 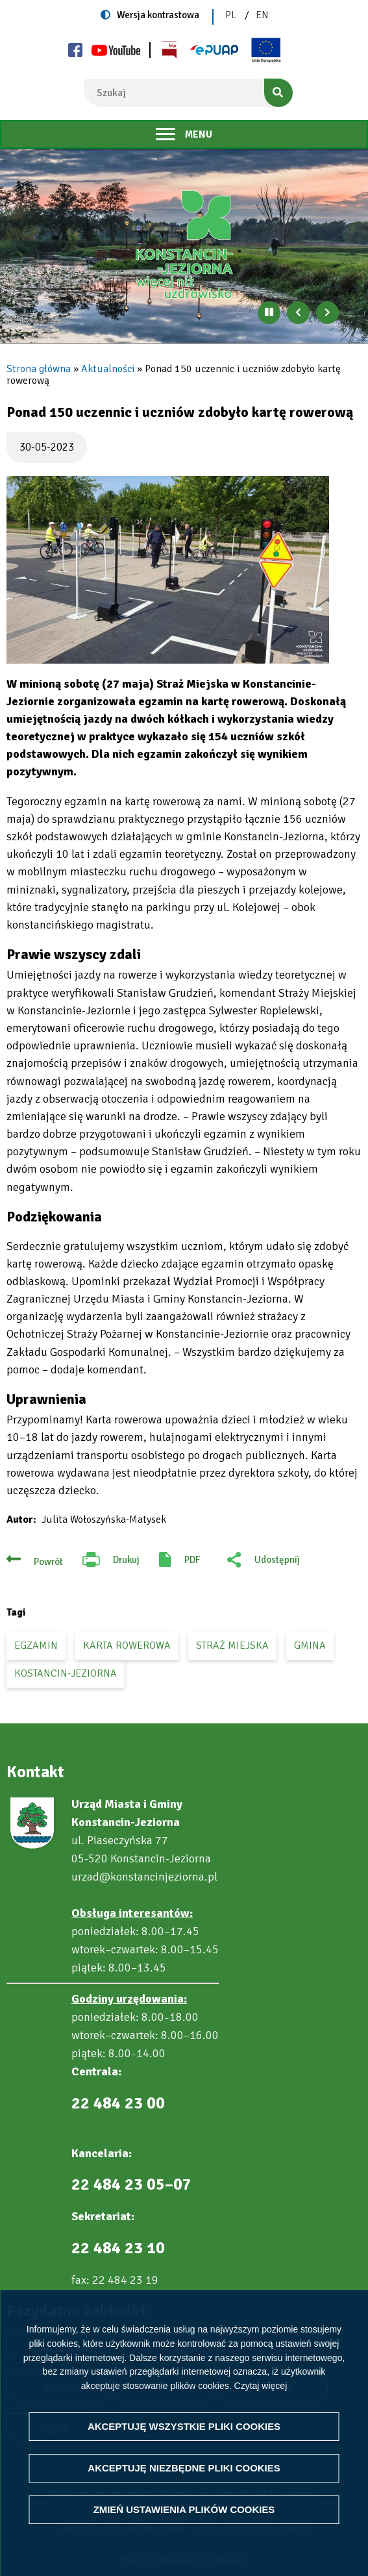 I want to click on Aktualności, so click(x=107, y=368).